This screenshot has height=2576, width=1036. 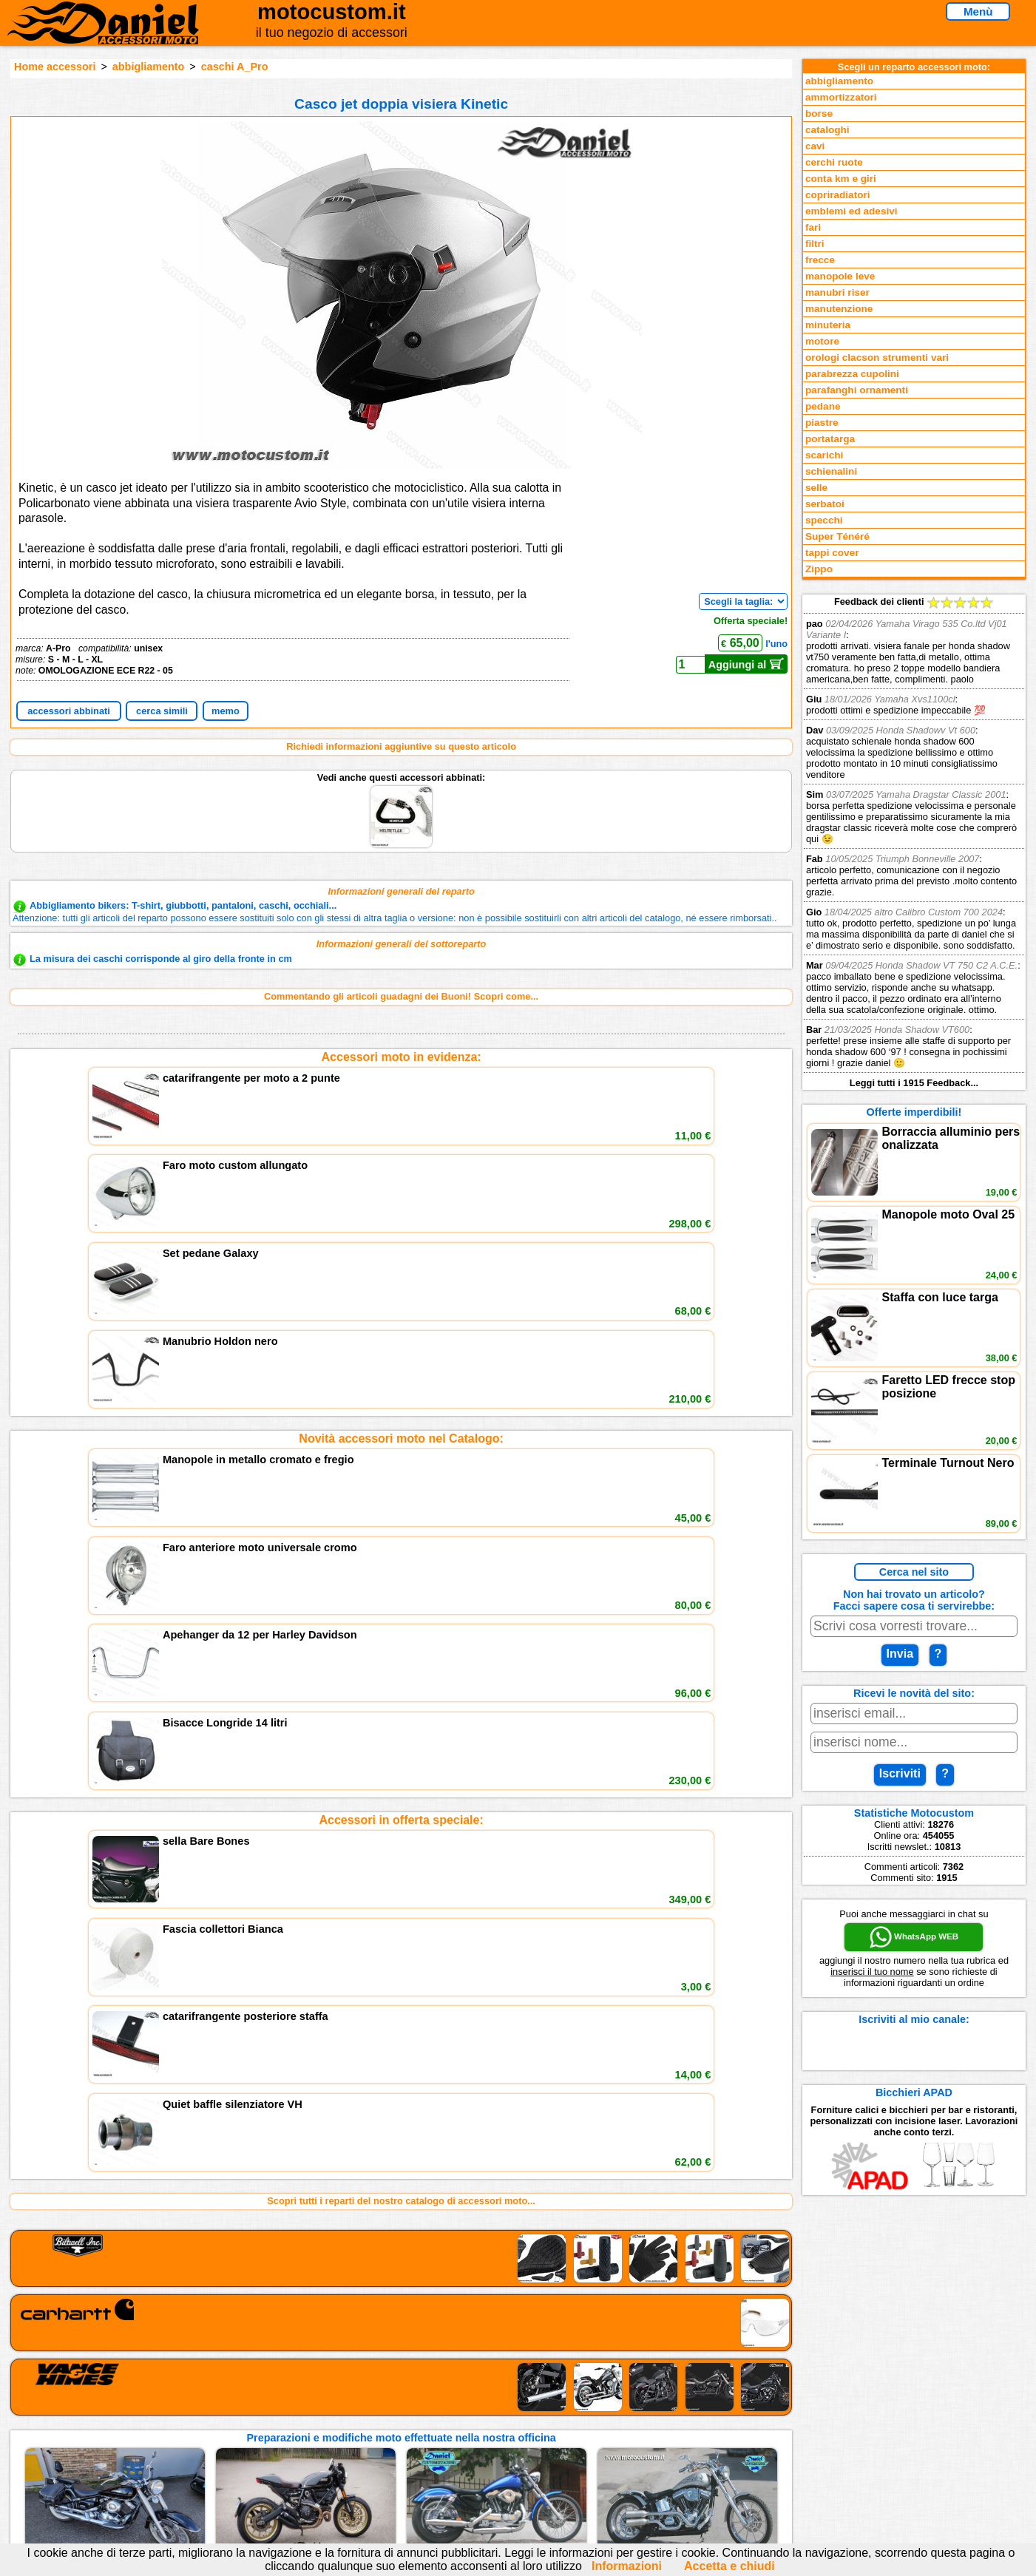 I want to click on manubri riser, so click(x=837, y=292).